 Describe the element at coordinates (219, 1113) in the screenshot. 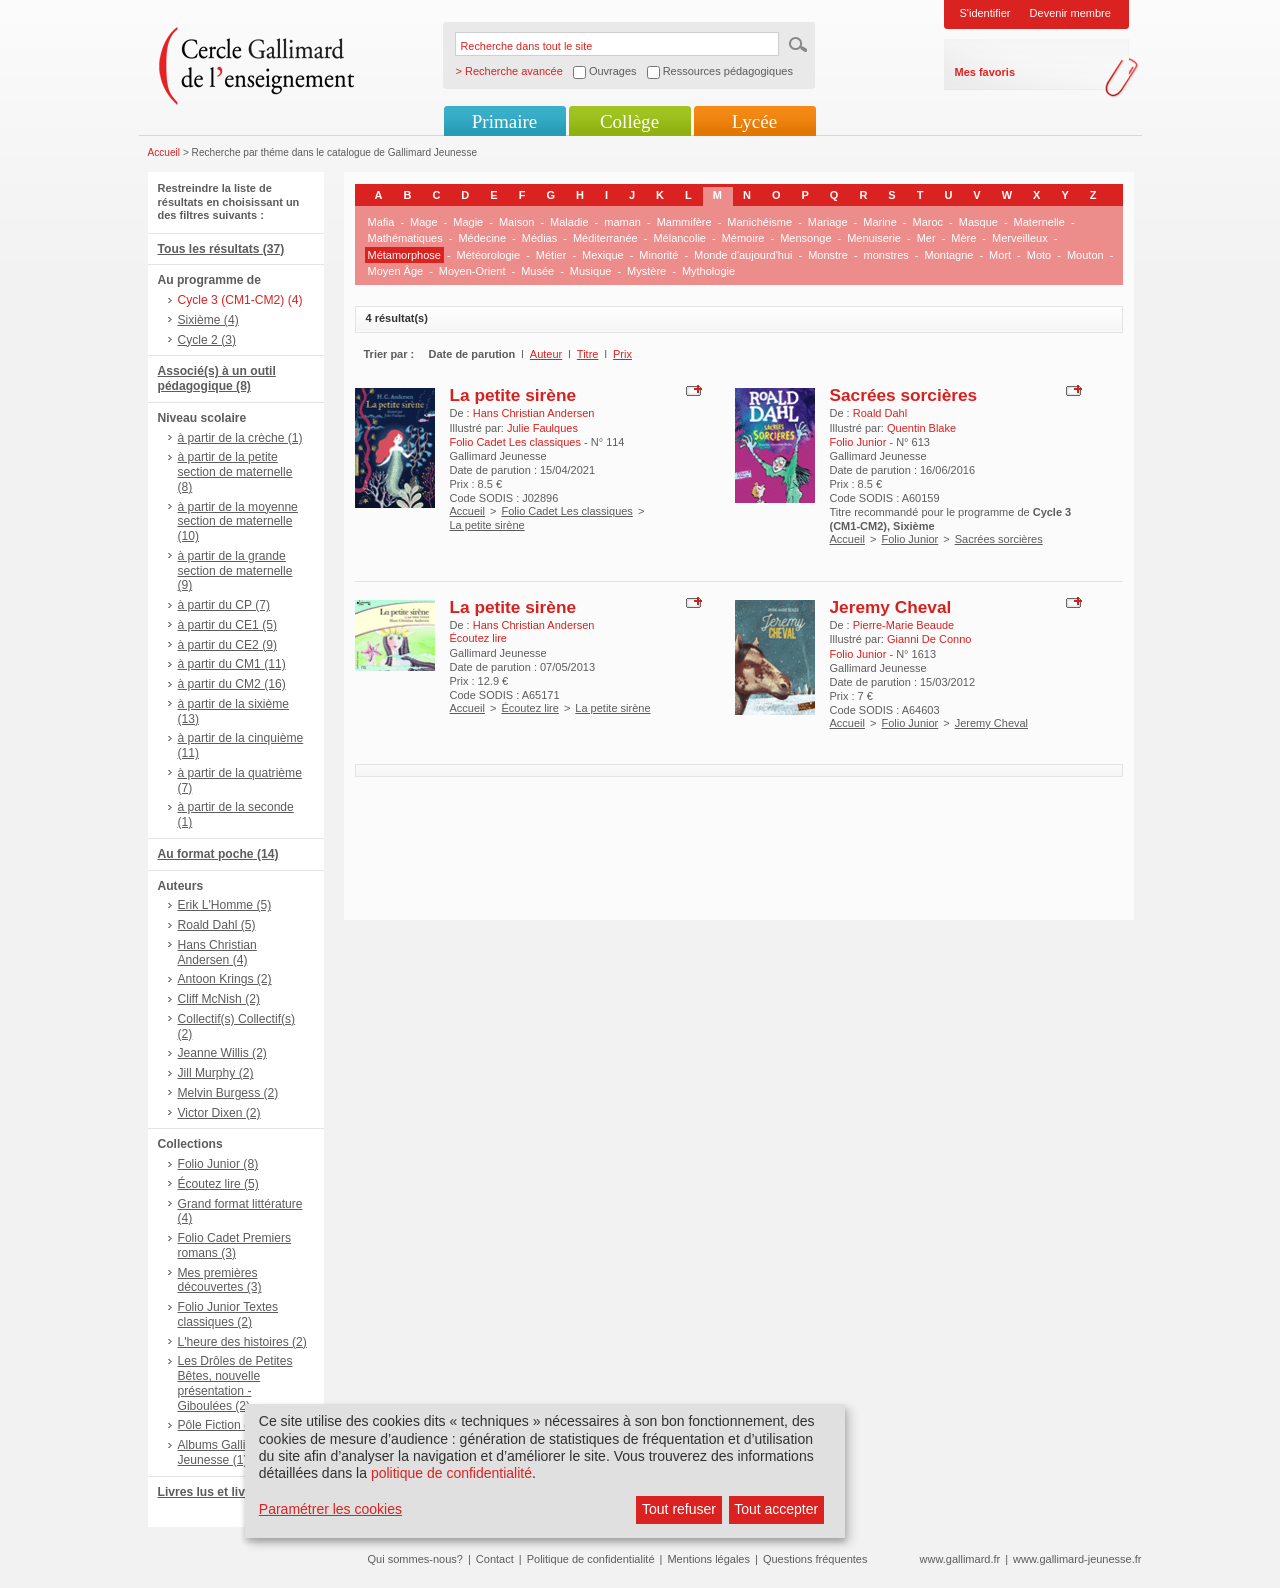

I see `Victor Dixen (2)` at that location.